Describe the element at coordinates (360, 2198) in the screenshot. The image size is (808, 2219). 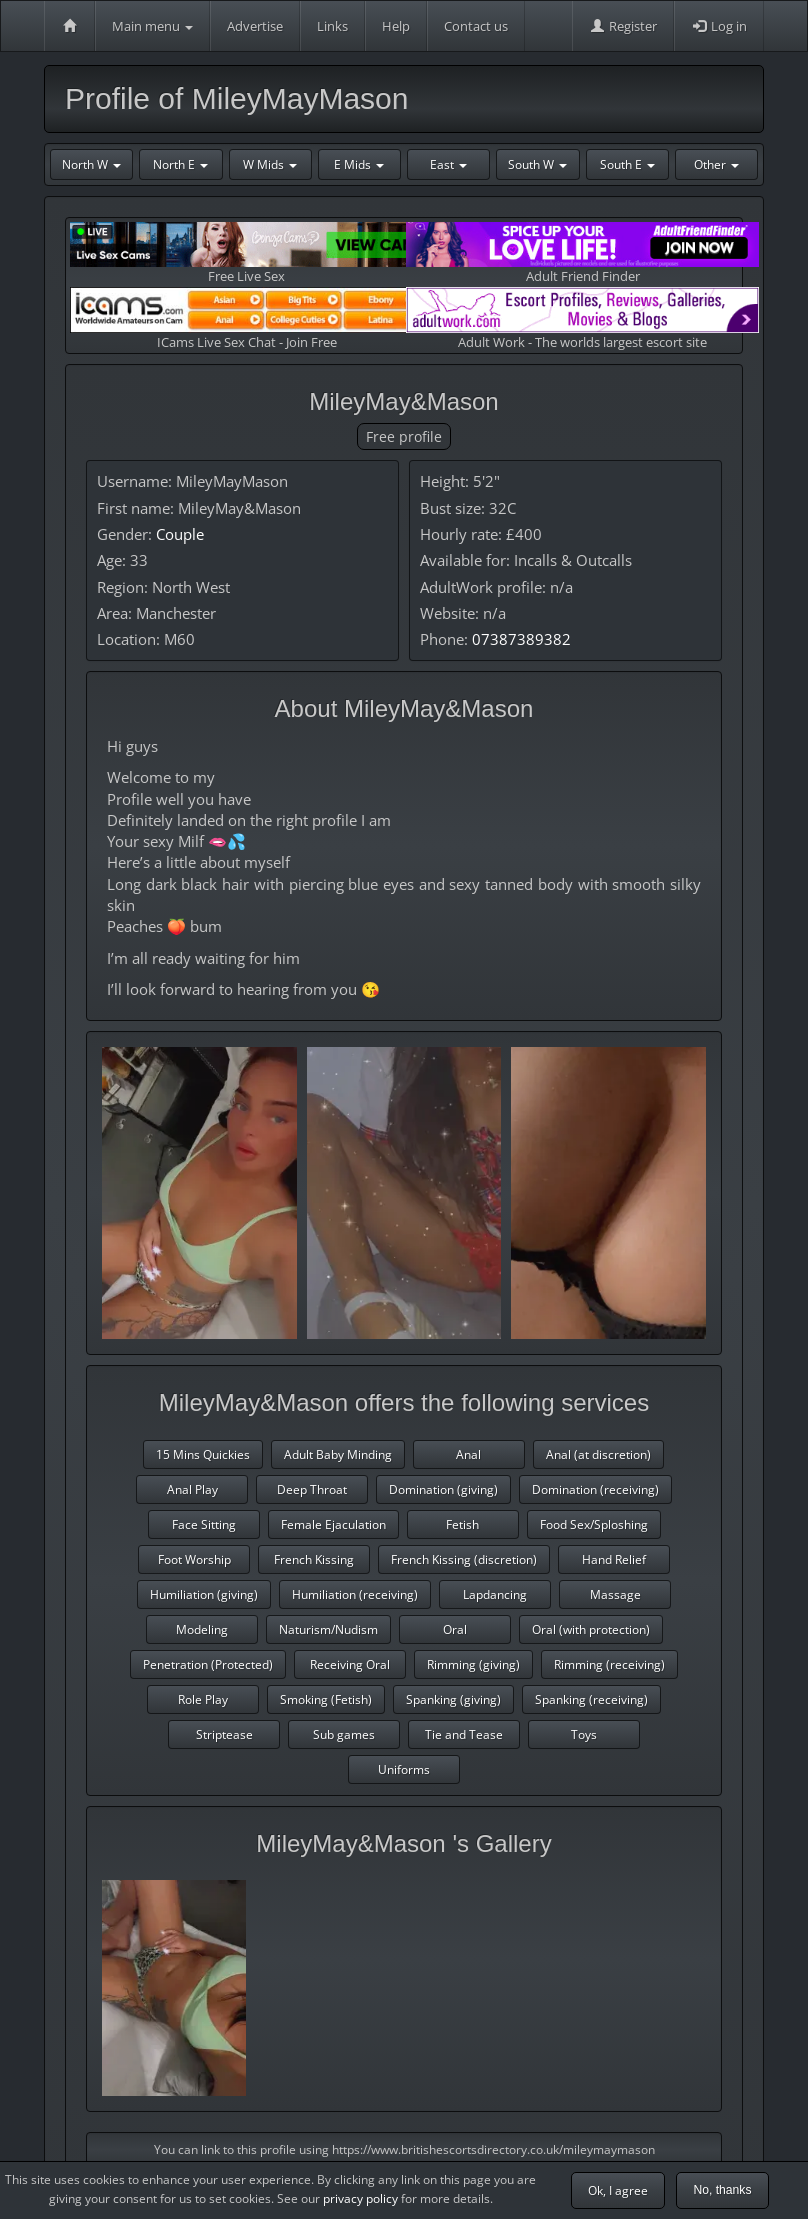
I see `privacy policy` at that location.